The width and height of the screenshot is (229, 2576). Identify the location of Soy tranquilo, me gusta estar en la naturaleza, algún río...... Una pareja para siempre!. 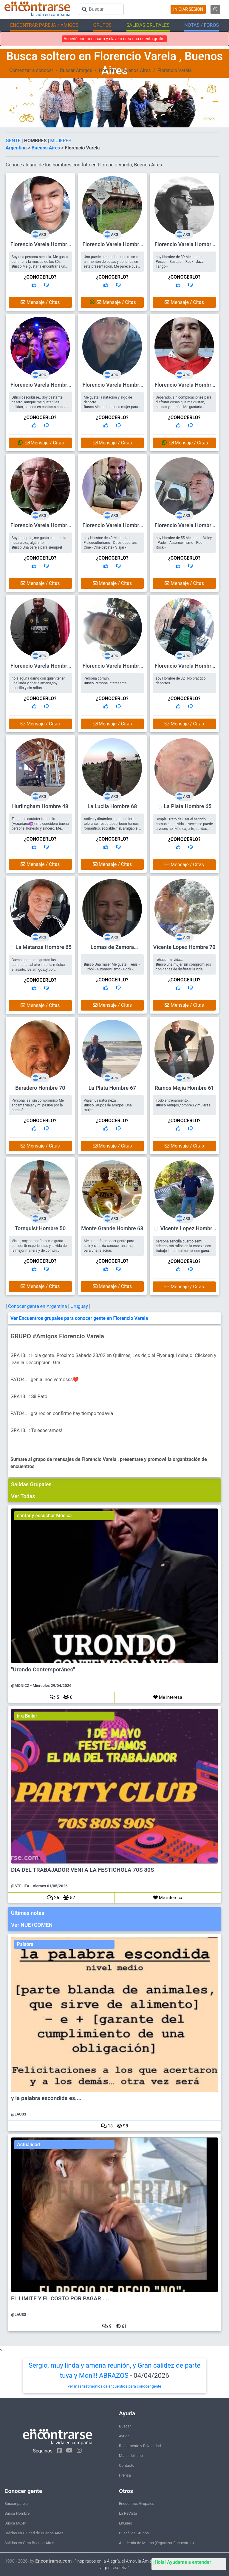
(39, 542).